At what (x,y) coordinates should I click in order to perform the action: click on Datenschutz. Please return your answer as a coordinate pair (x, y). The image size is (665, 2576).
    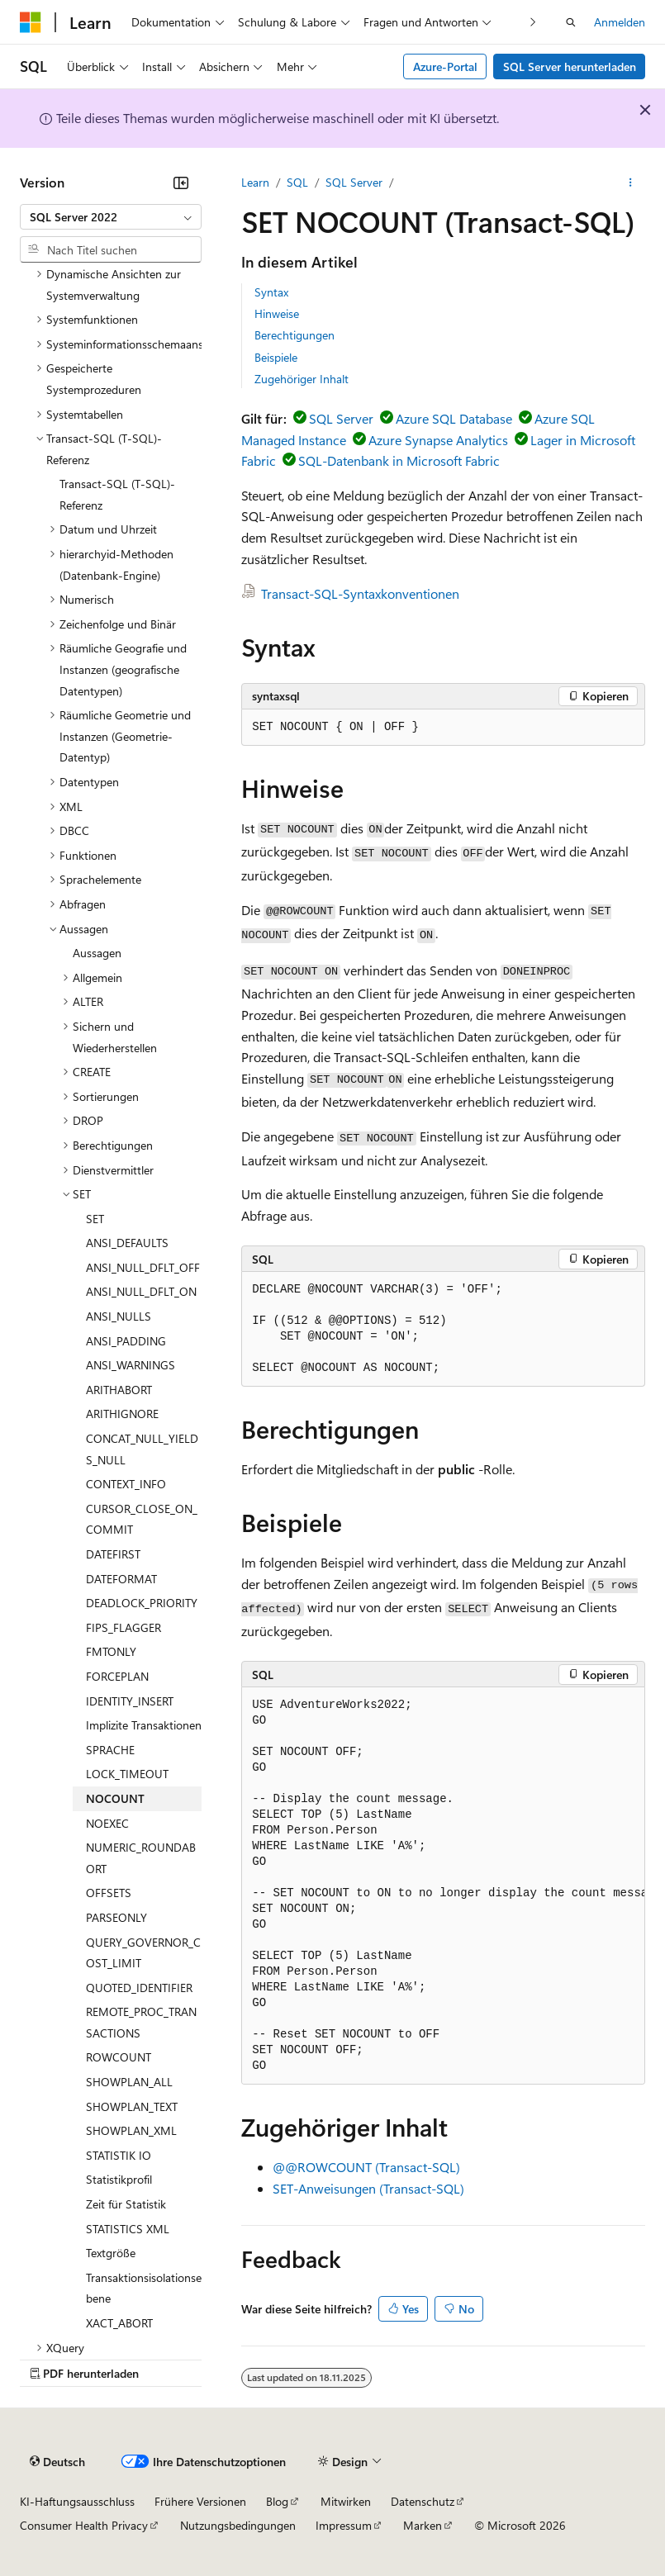
    Looking at the image, I should click on (422, 2501).